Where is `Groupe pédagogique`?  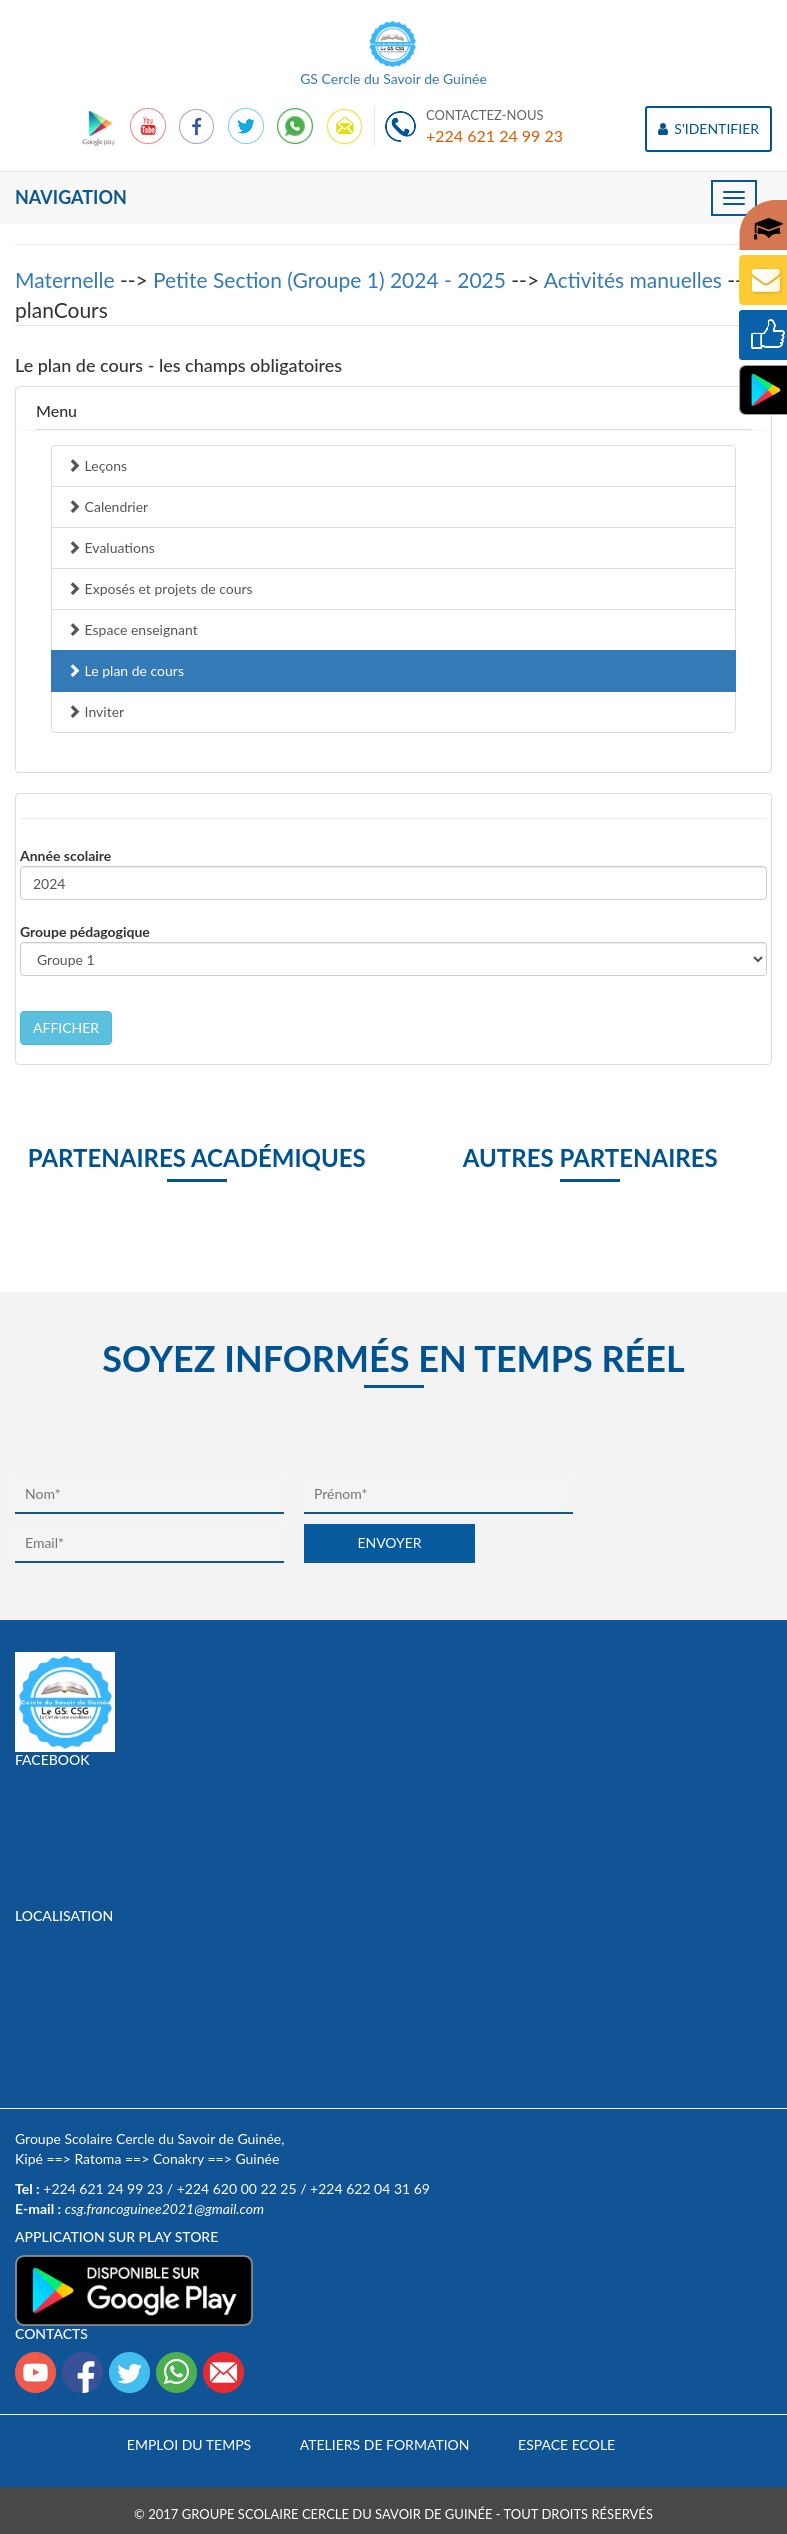
Groupe pédagogique is located at coordinates (85, 931).